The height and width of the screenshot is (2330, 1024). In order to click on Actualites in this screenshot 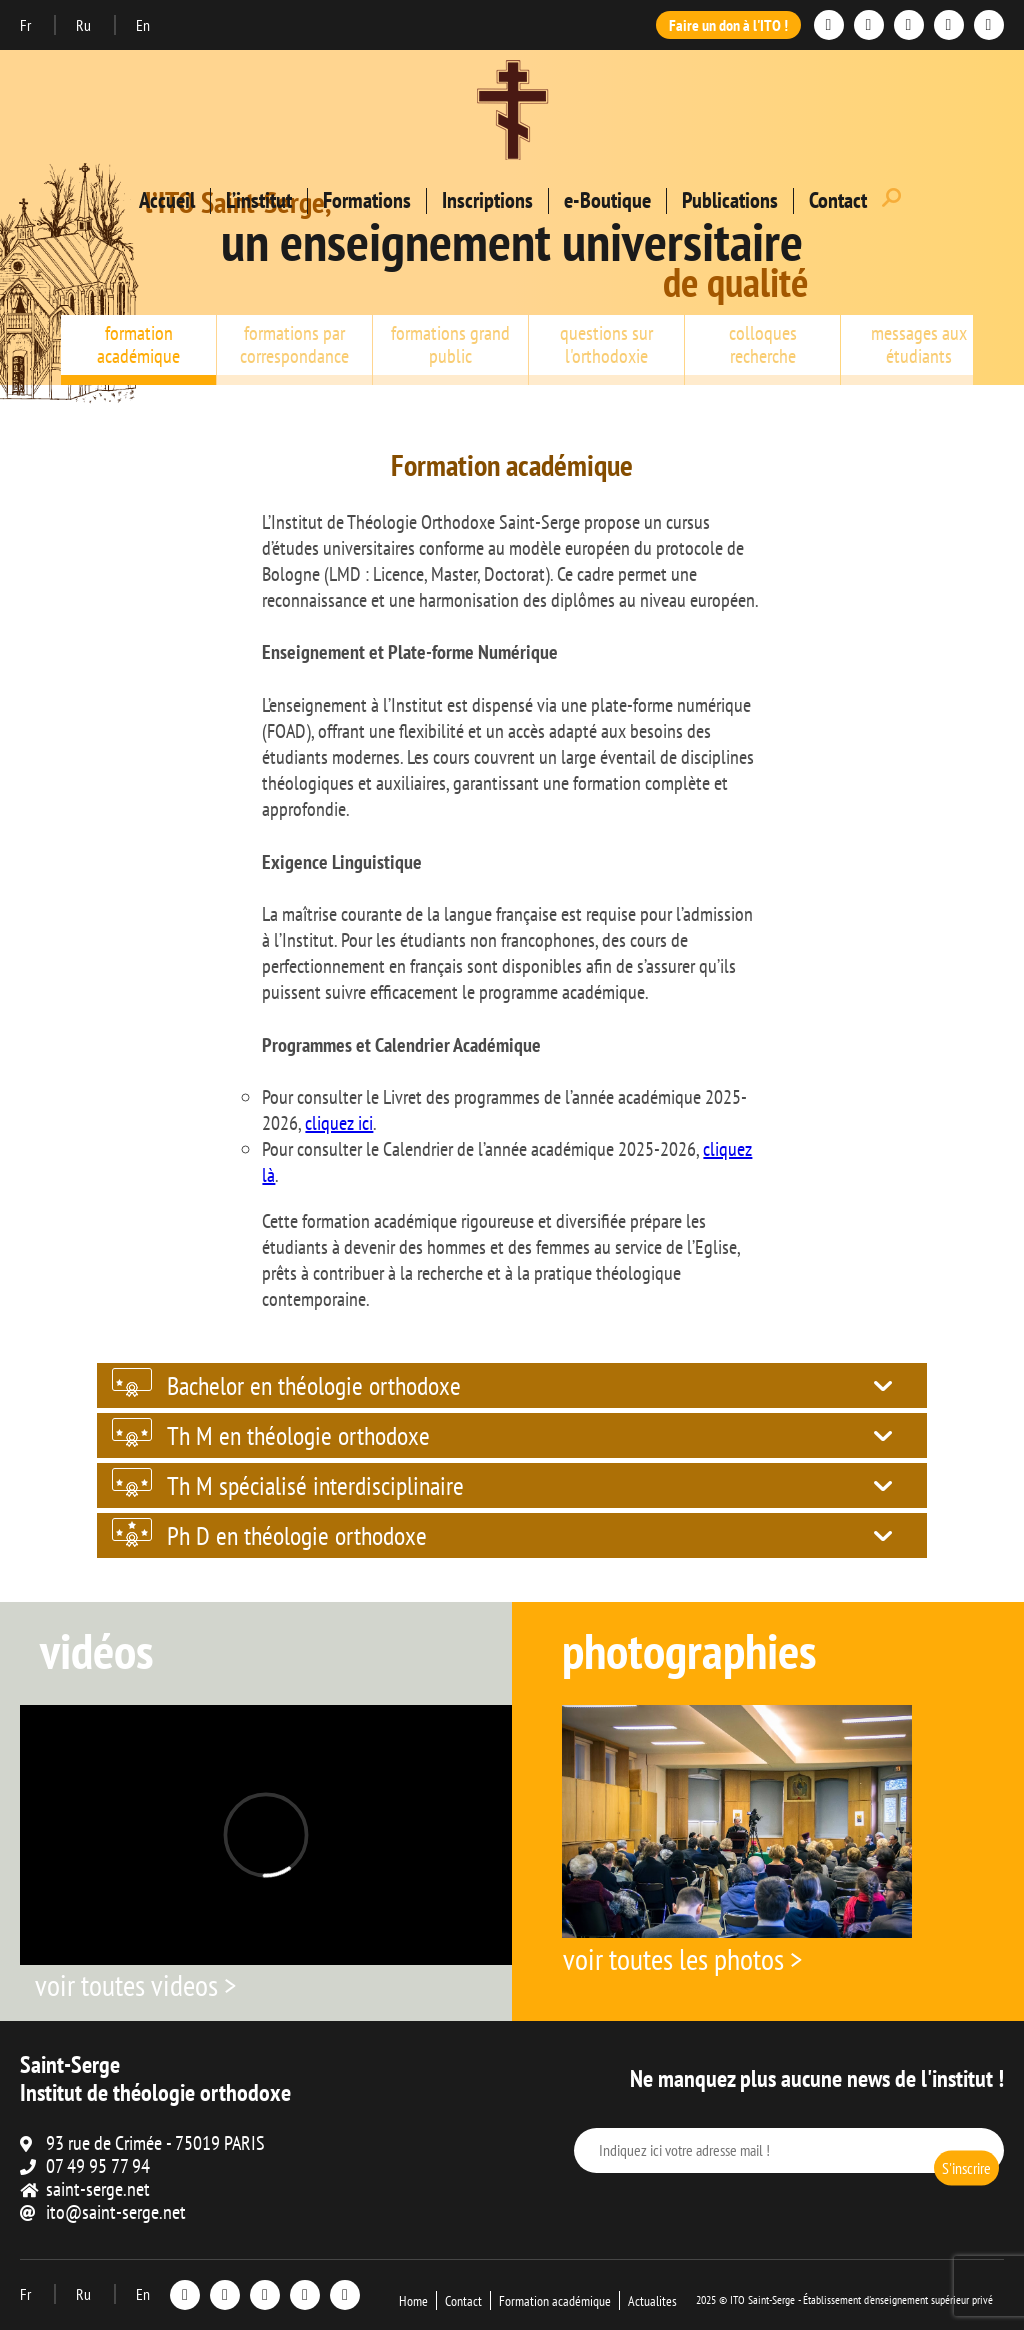, I will do `click(652, 2301)`.